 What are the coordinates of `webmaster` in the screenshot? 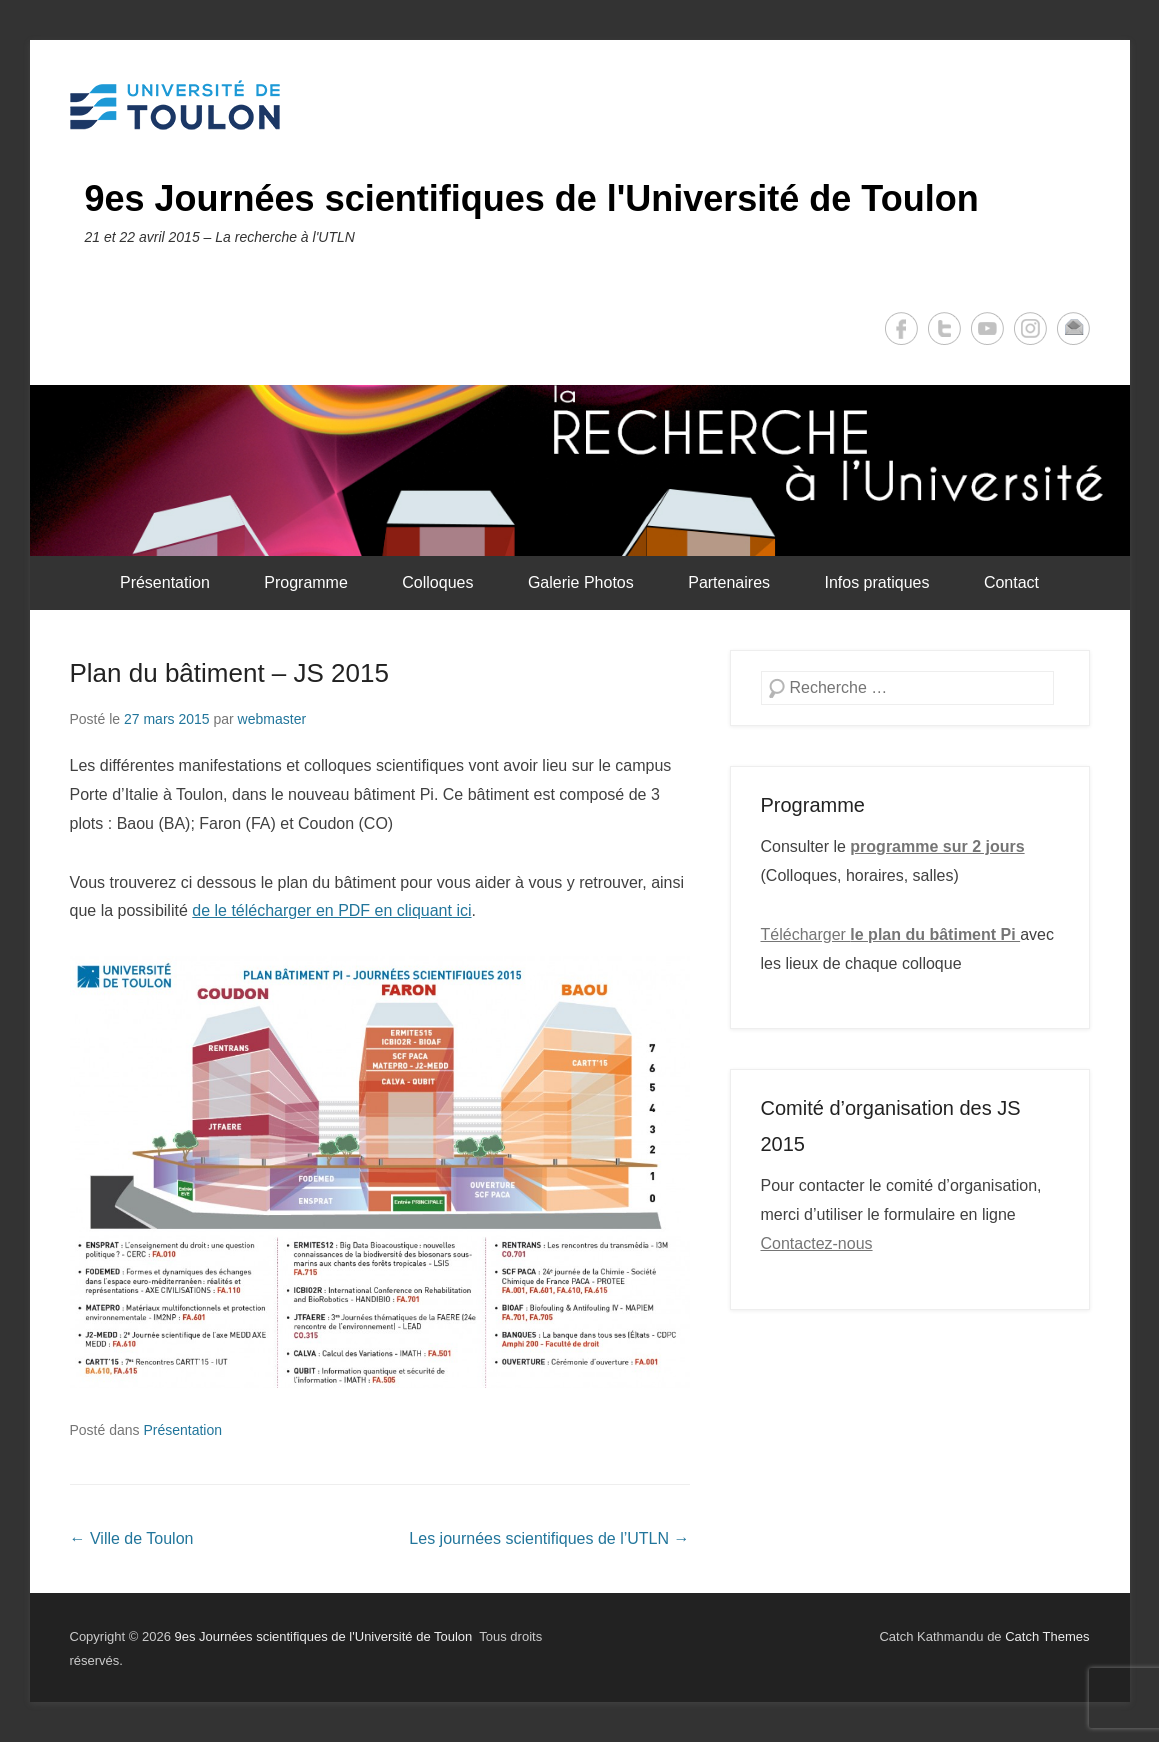 It's located at (272, 719).